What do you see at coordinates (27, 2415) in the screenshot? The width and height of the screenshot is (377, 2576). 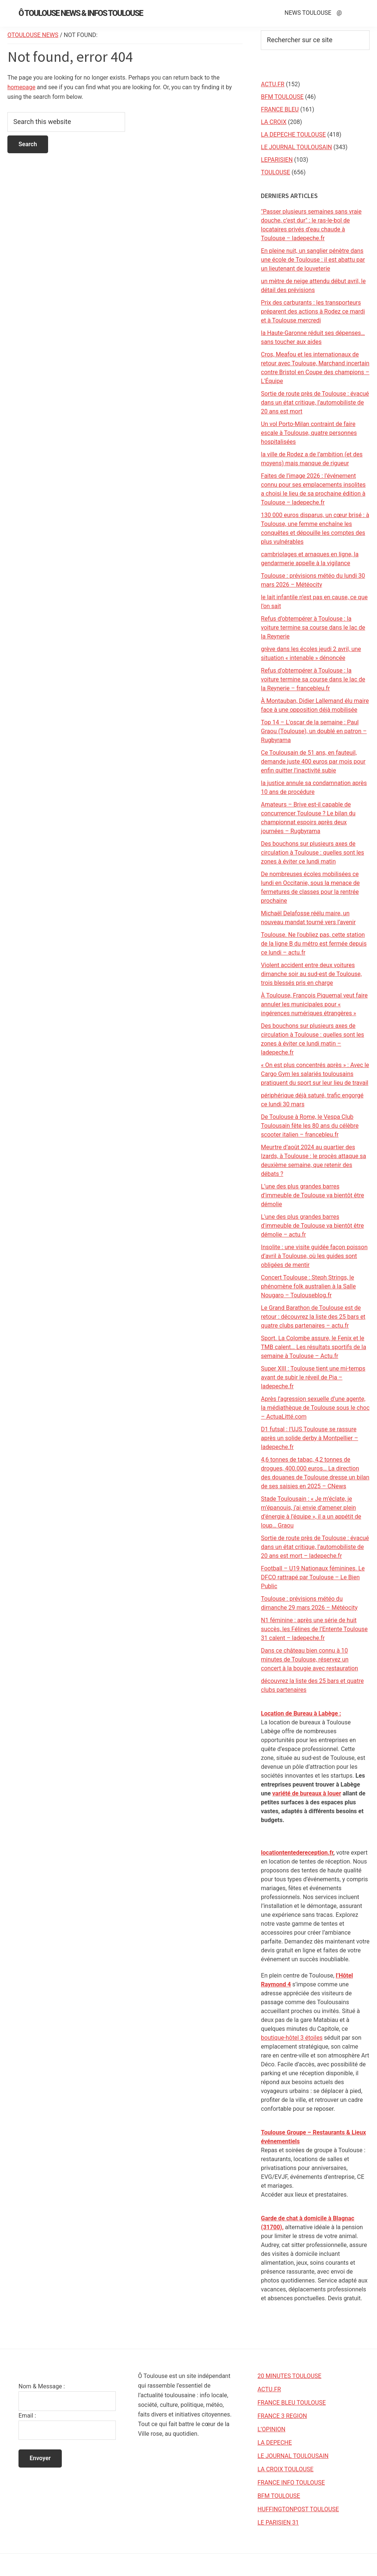 I see `Email :` at bounding box center [27, 2415].